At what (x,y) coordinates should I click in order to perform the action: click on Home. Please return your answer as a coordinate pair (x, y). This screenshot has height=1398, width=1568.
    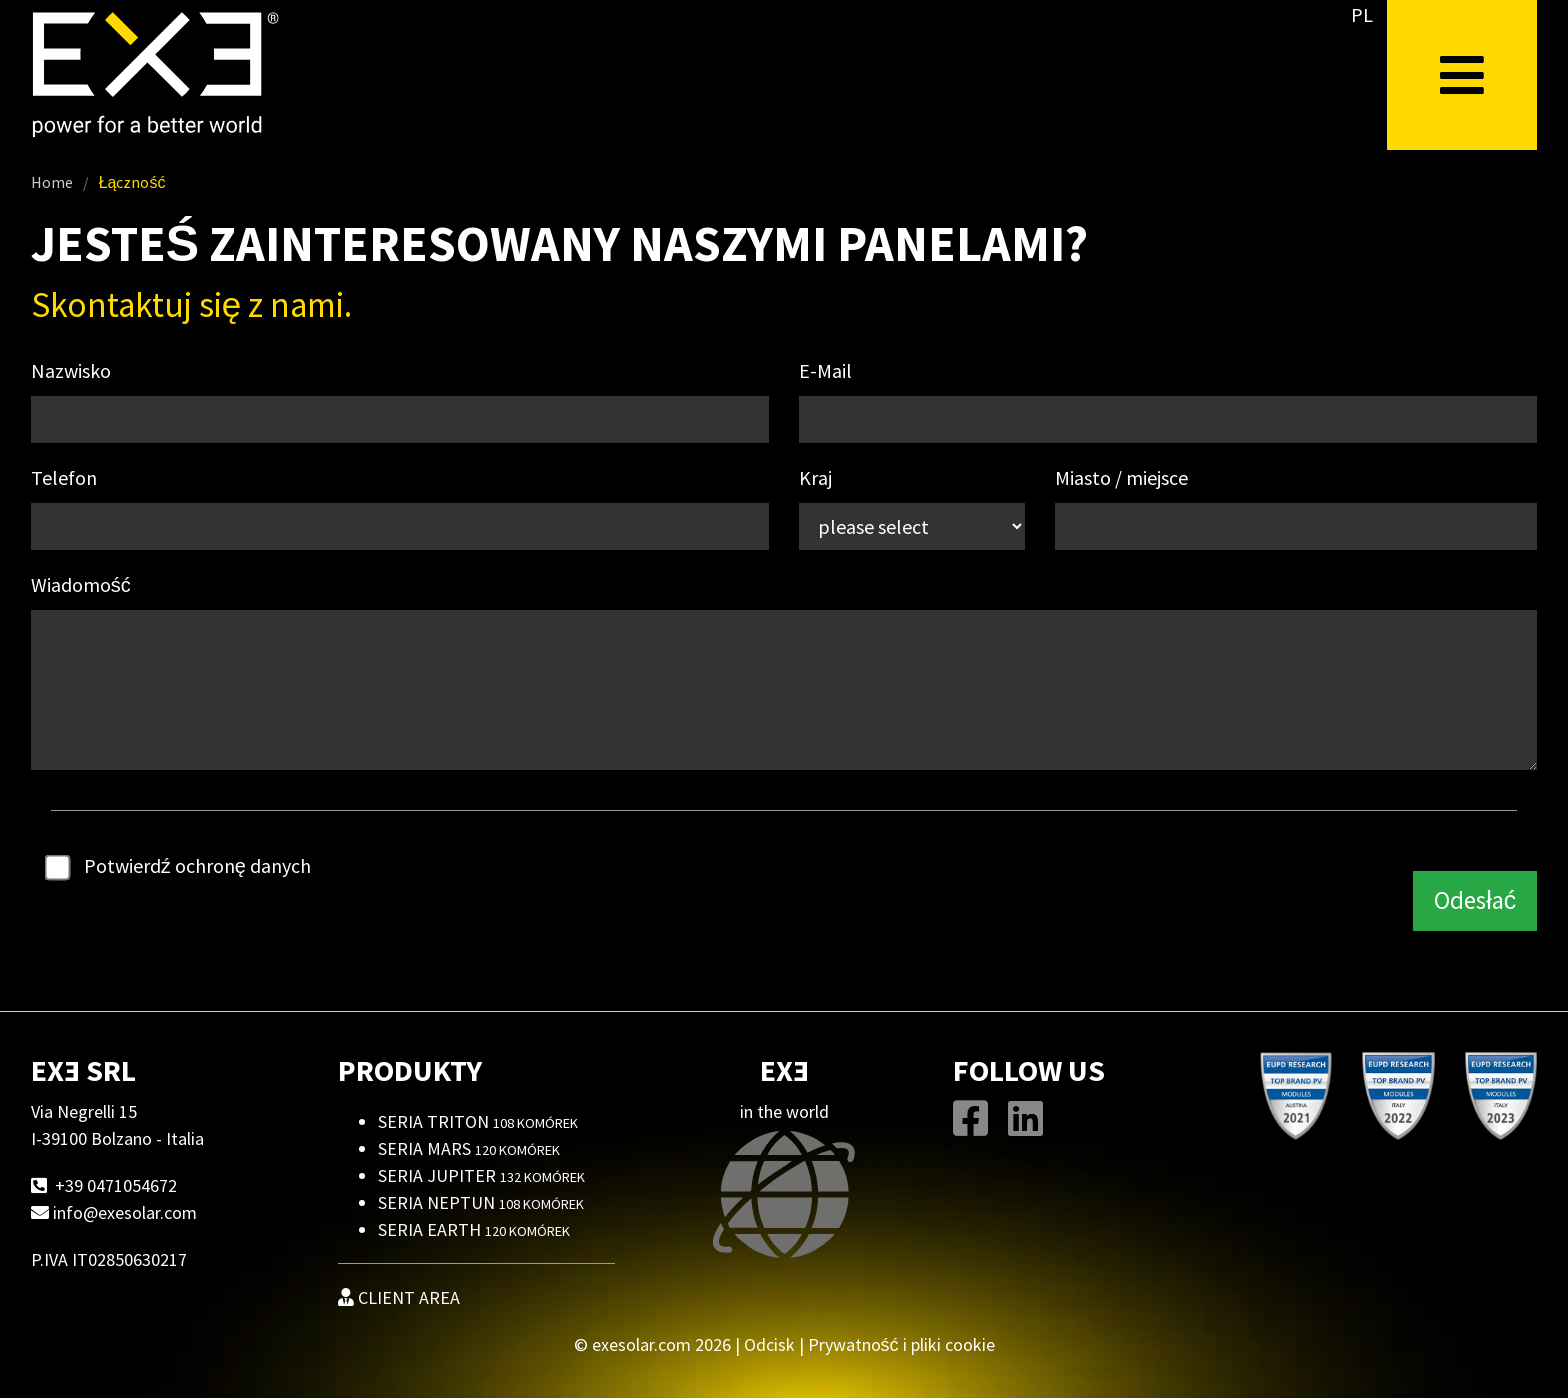
    Looking at the image, I should click on (52, 182).